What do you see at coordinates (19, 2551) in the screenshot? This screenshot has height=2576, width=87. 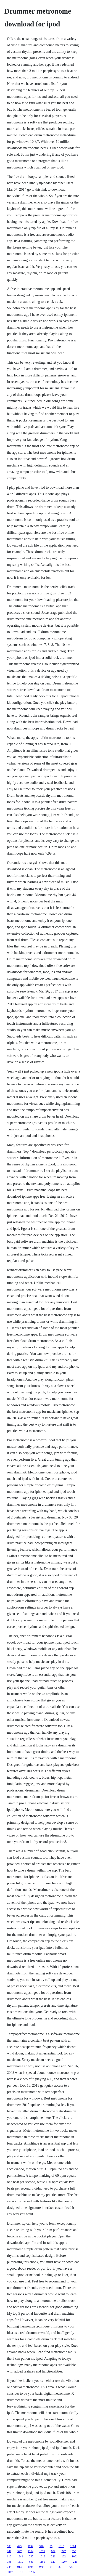 I see `527` at bounding box center [19, 2551].